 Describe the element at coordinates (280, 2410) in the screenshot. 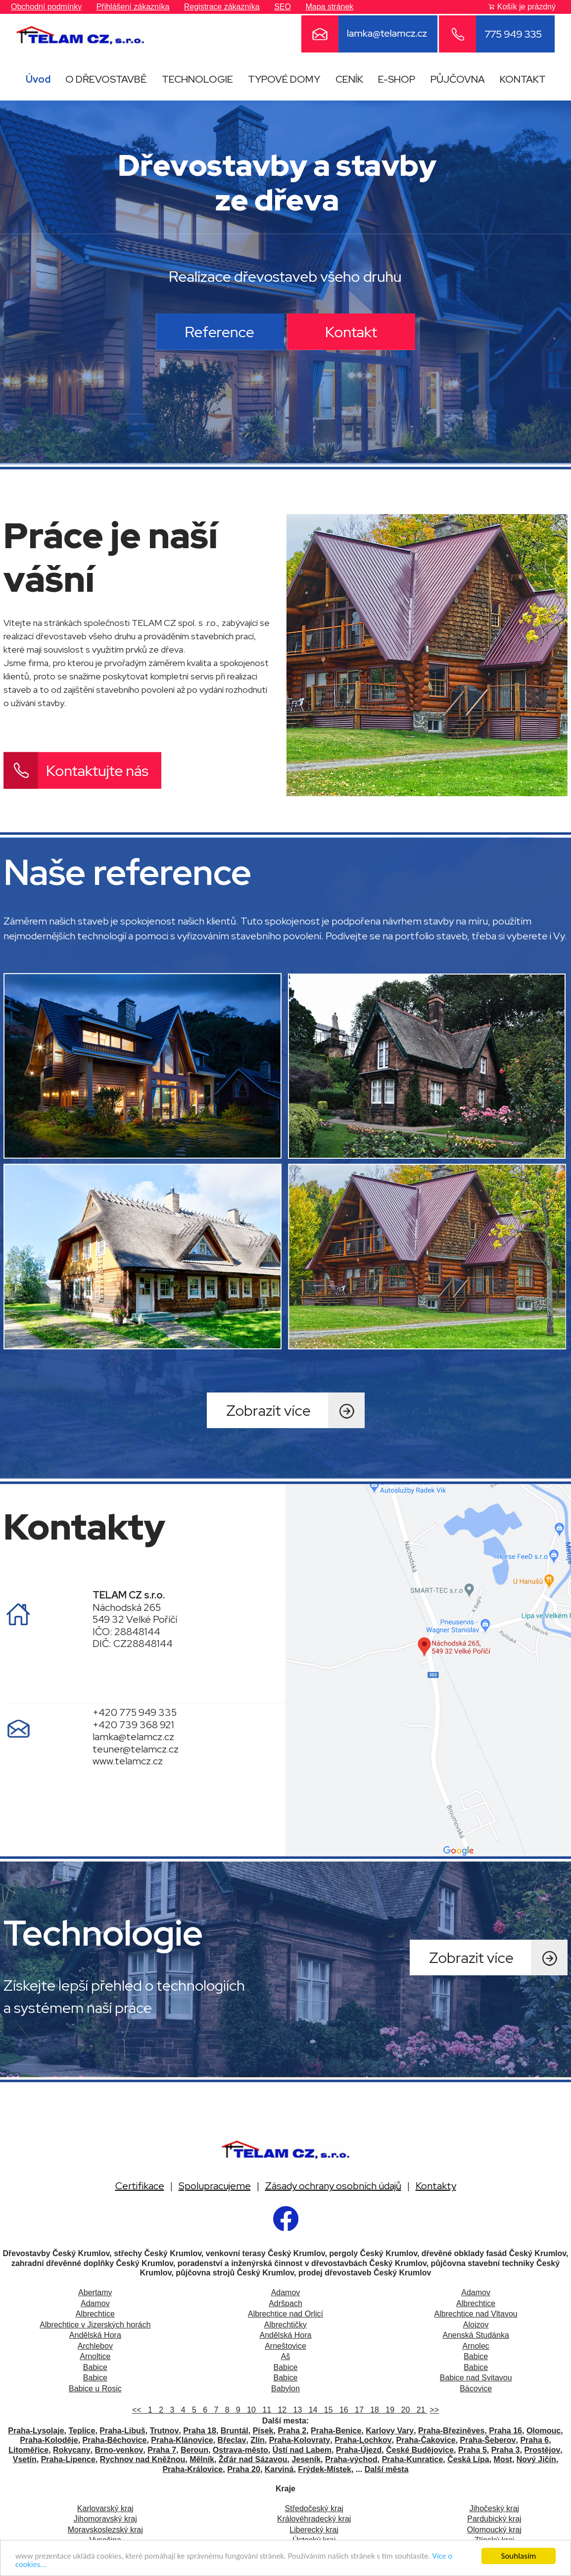

I see `12` at that location.